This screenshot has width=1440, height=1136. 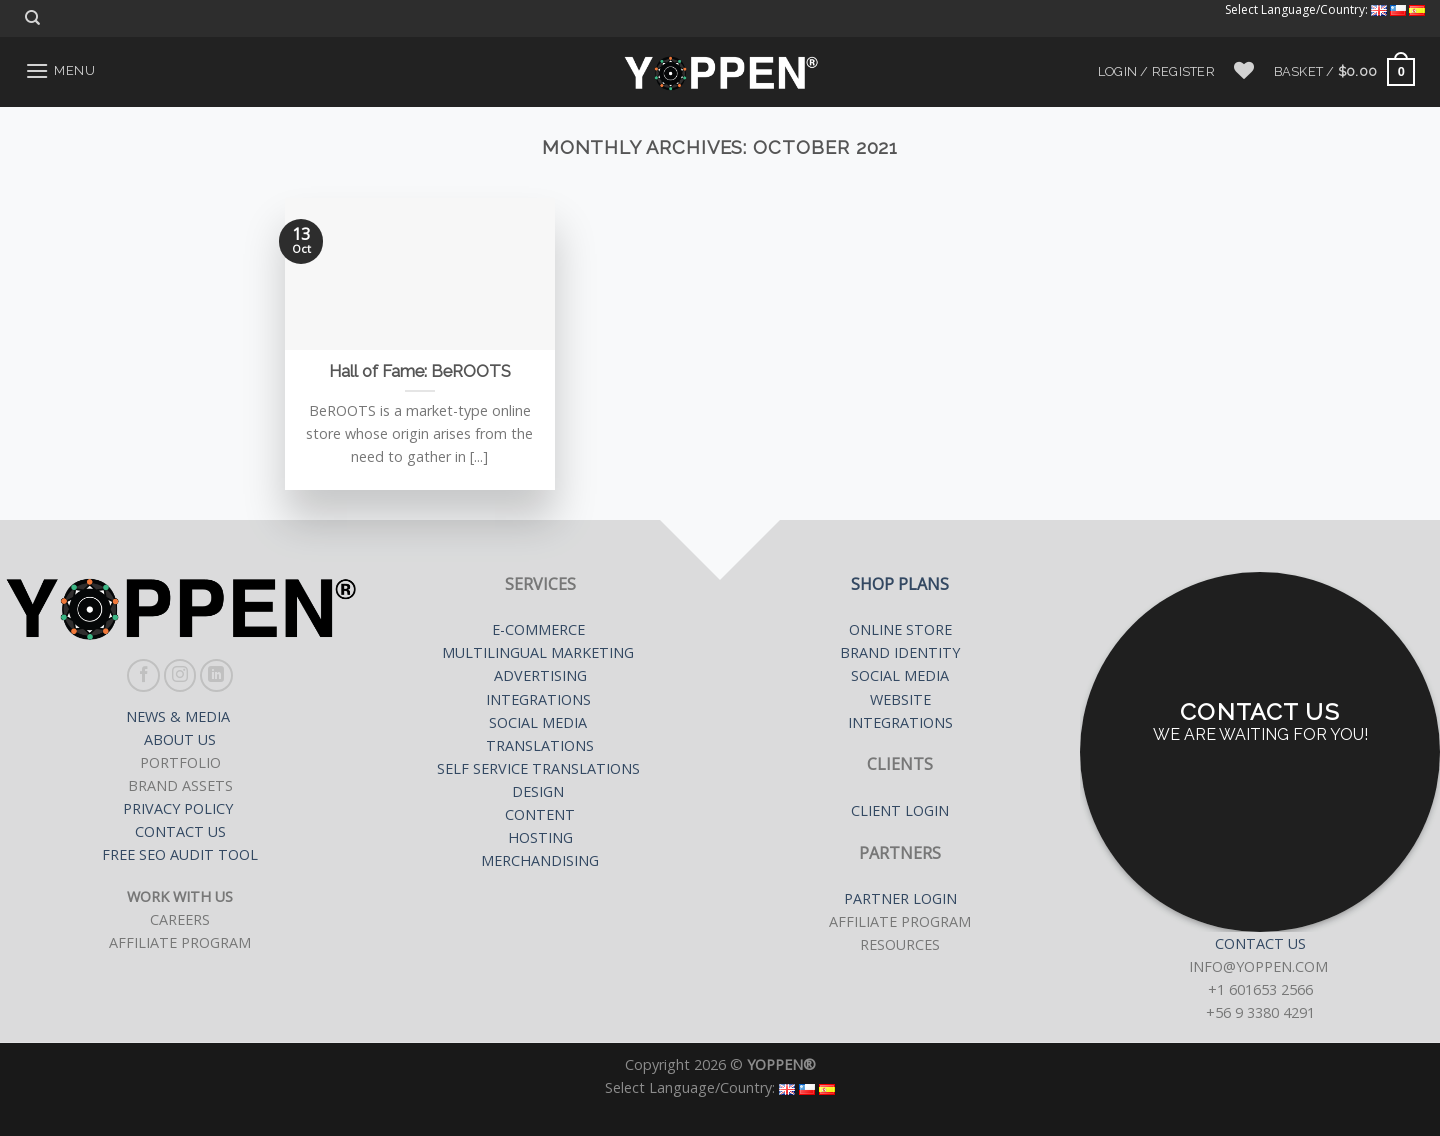 What do you see at coordinates (540, 814) in the screenshot?
I see `CONTENT` at bounding box center [540, 814].